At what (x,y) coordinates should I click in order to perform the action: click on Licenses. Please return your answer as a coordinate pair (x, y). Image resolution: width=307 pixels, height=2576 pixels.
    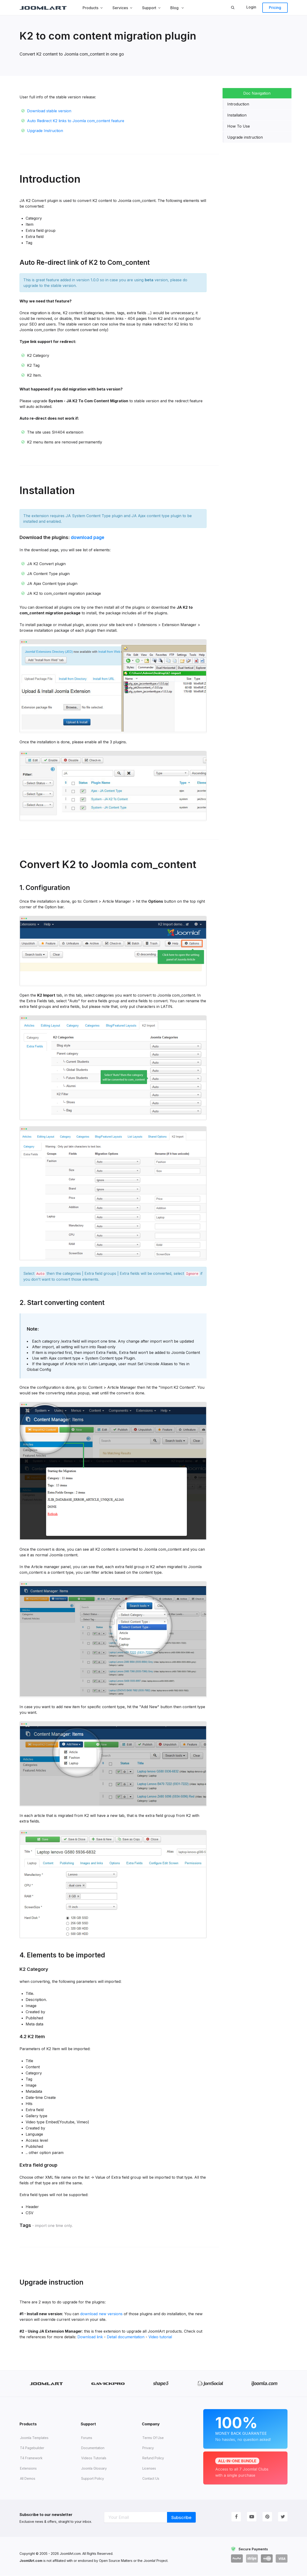
    Looking at the image, I should click on (149, 2468).